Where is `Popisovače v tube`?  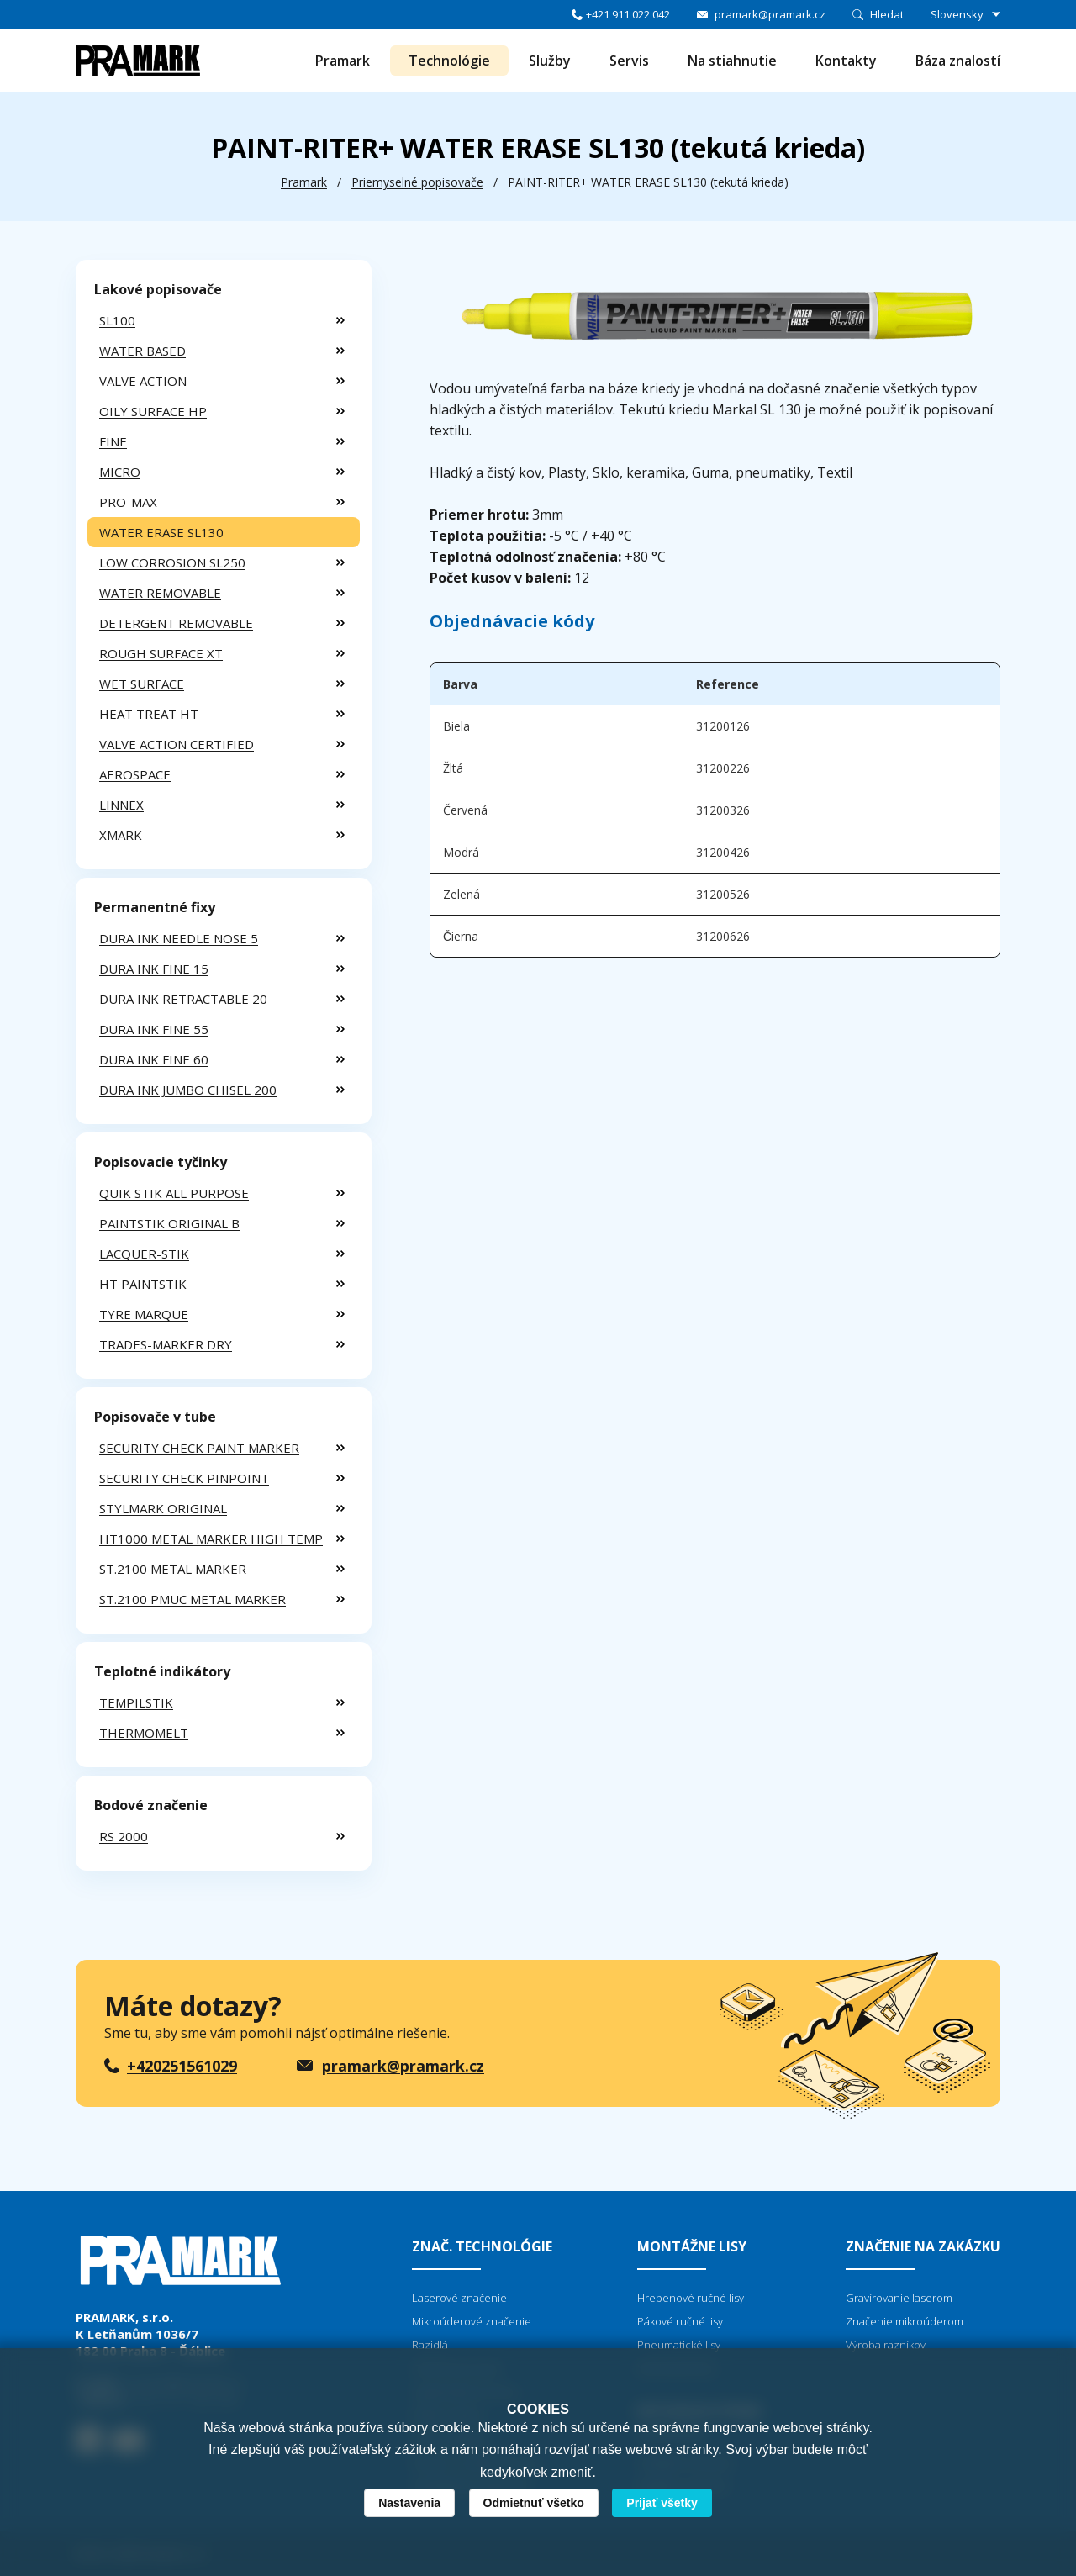 Popisovače v tube is located at coordinates (155, 1416).